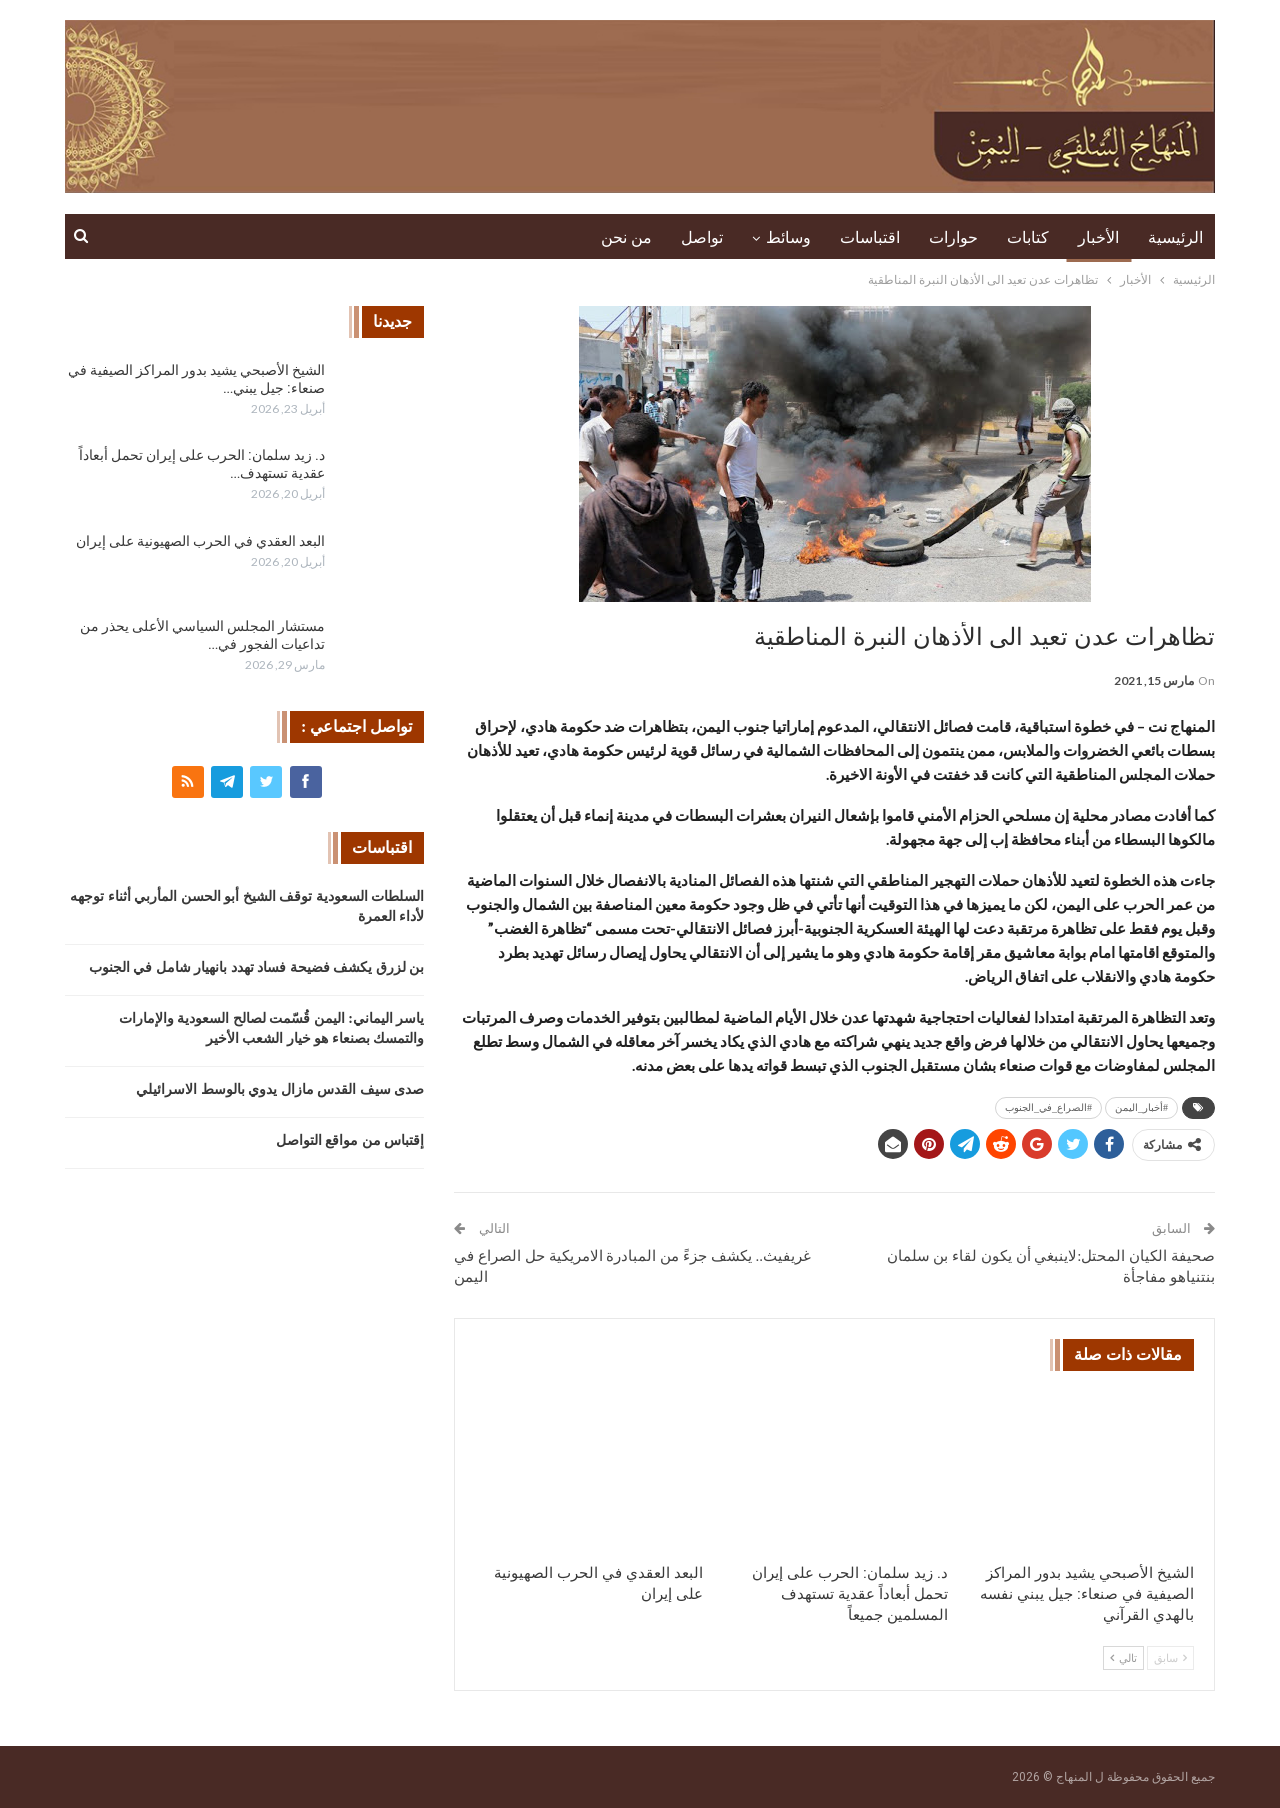 This screenshot has width=1280, height=1808. What do you see at coordinates (870, 237) in the screenshot?
I see `اقتباسات` at bounding box center [870, 237].